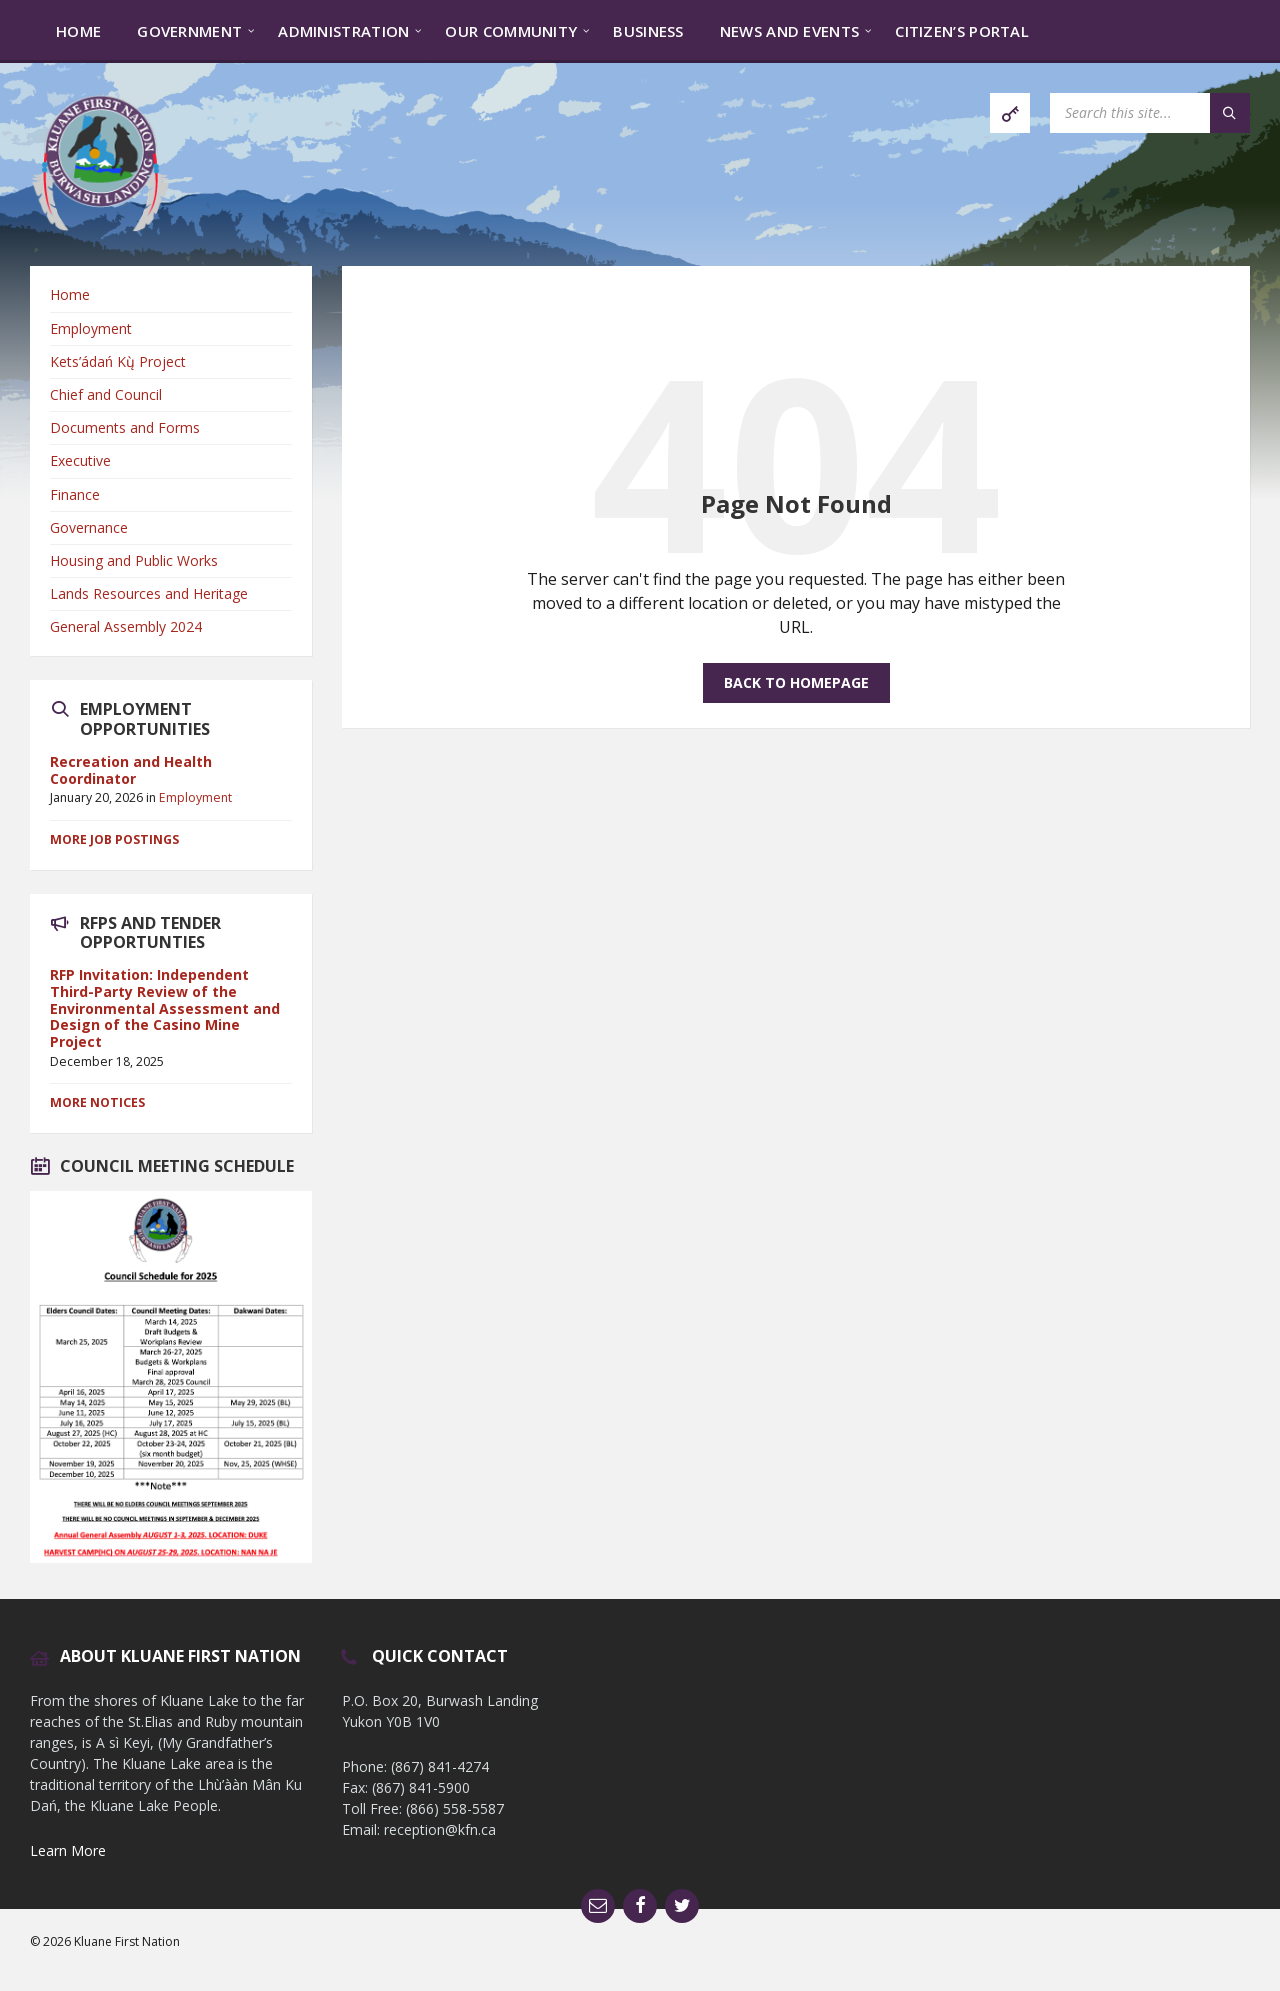 This screenshot has width=1280, height=1991. What do you see at coordinates (134, 560) in the screenshot?
I see `Housing and Public Works` at bounding box center [134, 560].